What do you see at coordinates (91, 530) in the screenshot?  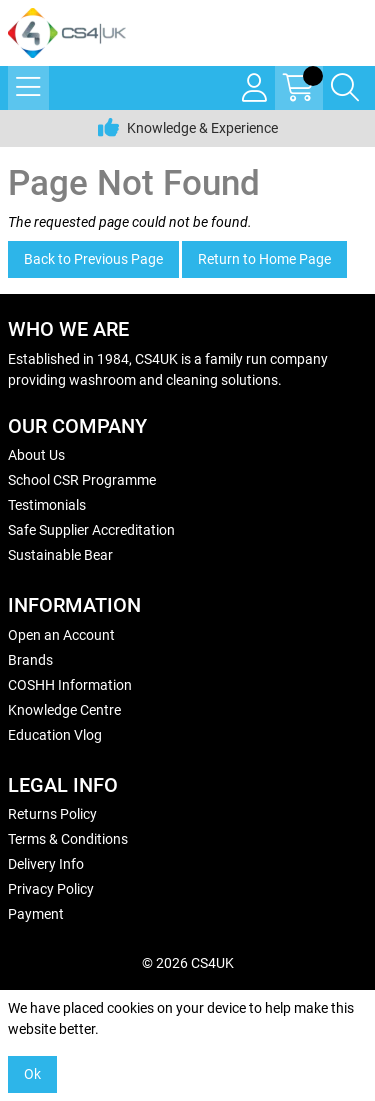 I see `Safe Supplier Accreditation` at bounding box center [91, 530].